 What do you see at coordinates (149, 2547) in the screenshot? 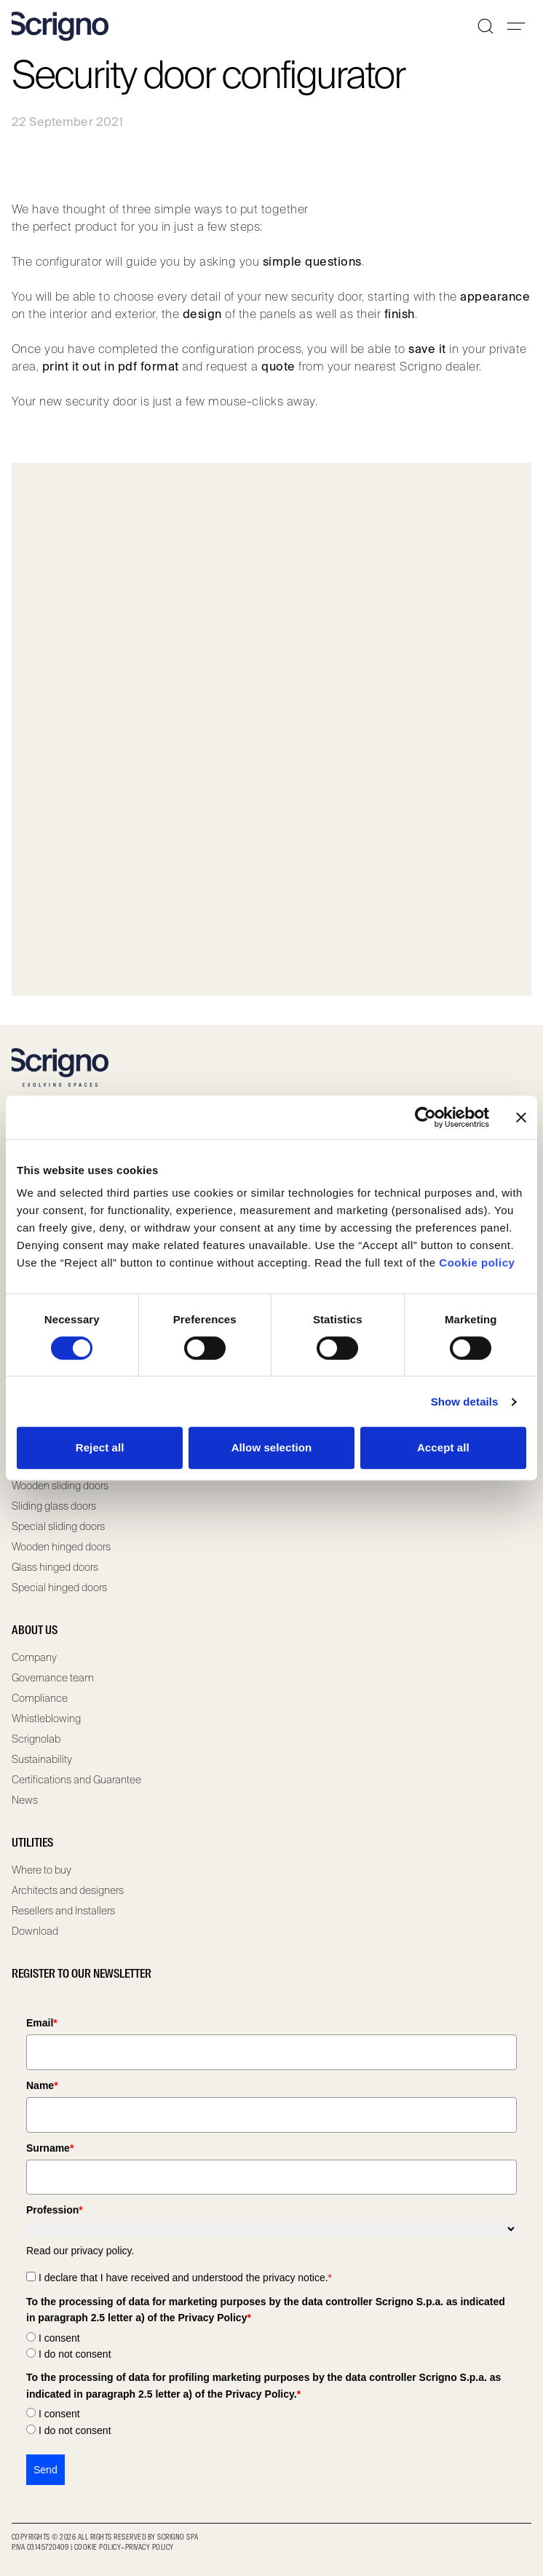
I see `Privacy Policy` at bounding box center [149, 2547].